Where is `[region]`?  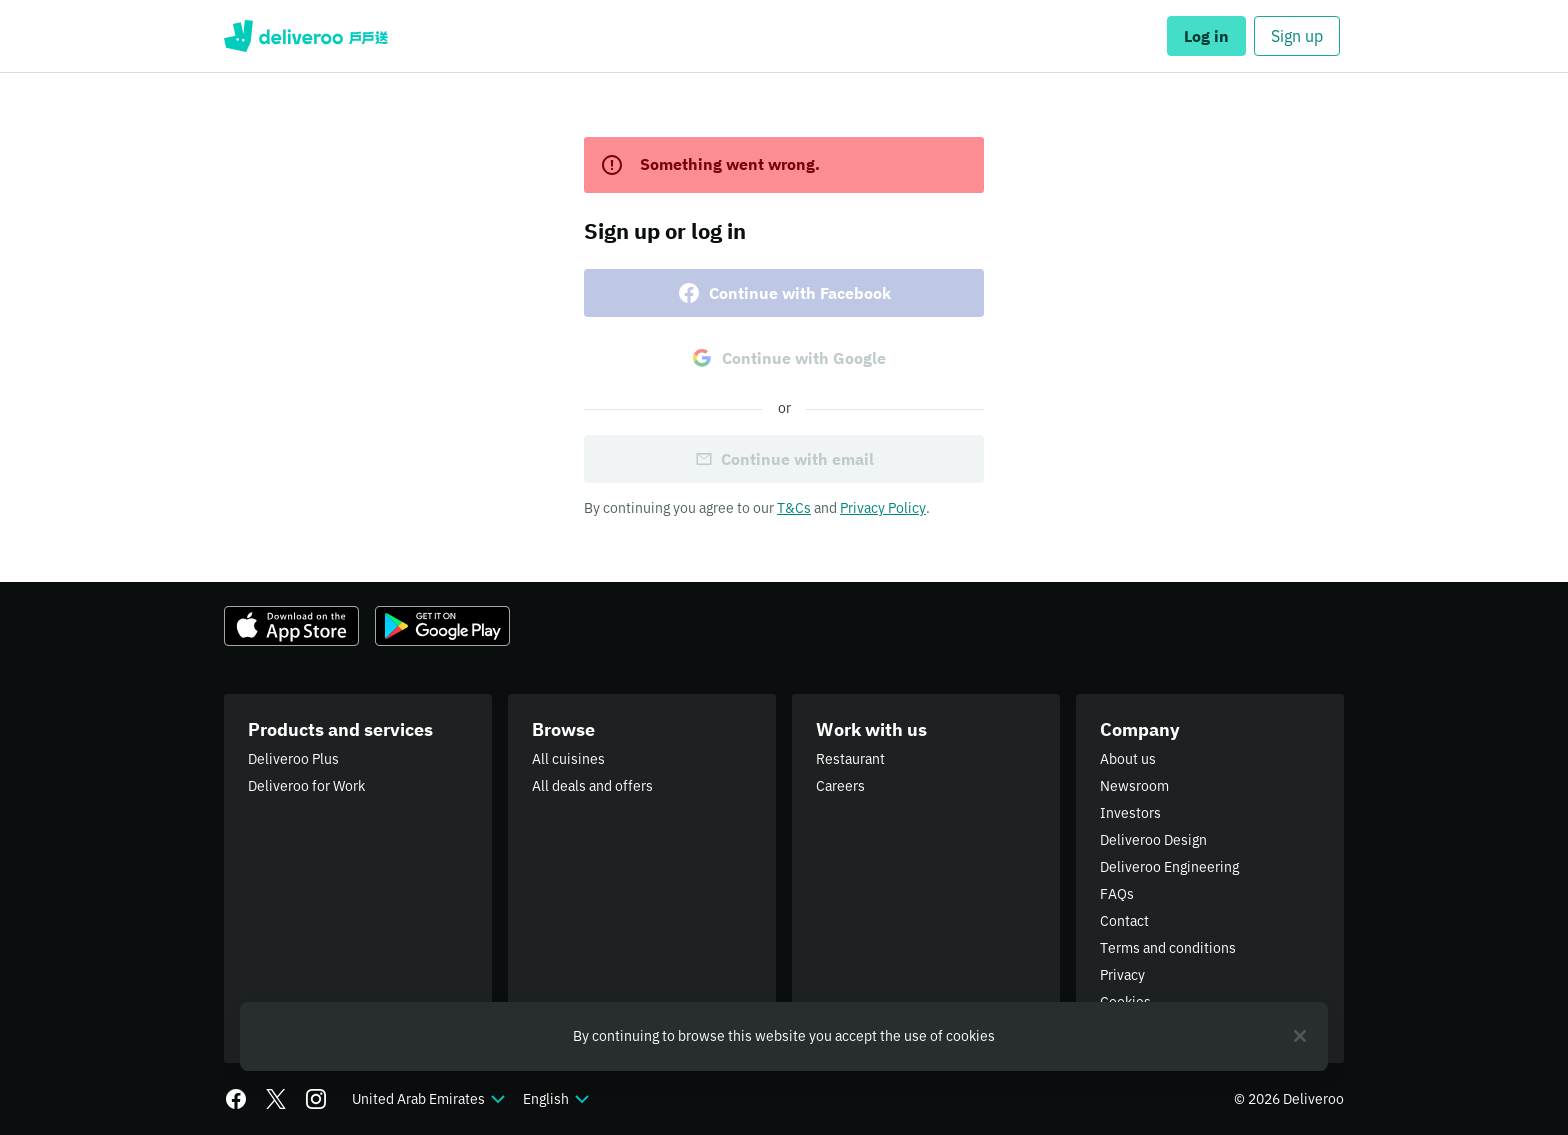
[region] is located at coordinates (784, 1036).